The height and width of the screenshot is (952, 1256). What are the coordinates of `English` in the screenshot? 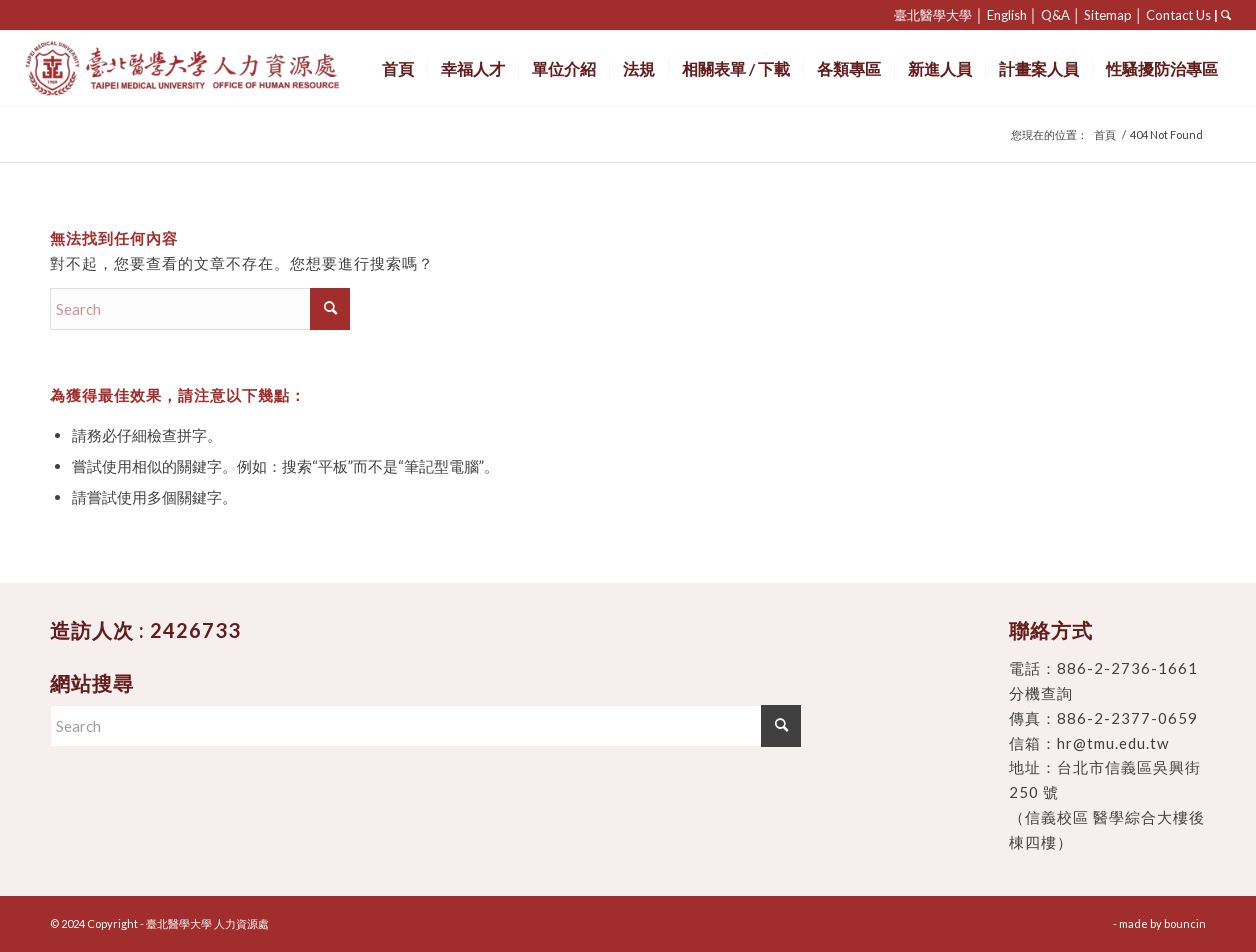 It's located at (1007, 15).